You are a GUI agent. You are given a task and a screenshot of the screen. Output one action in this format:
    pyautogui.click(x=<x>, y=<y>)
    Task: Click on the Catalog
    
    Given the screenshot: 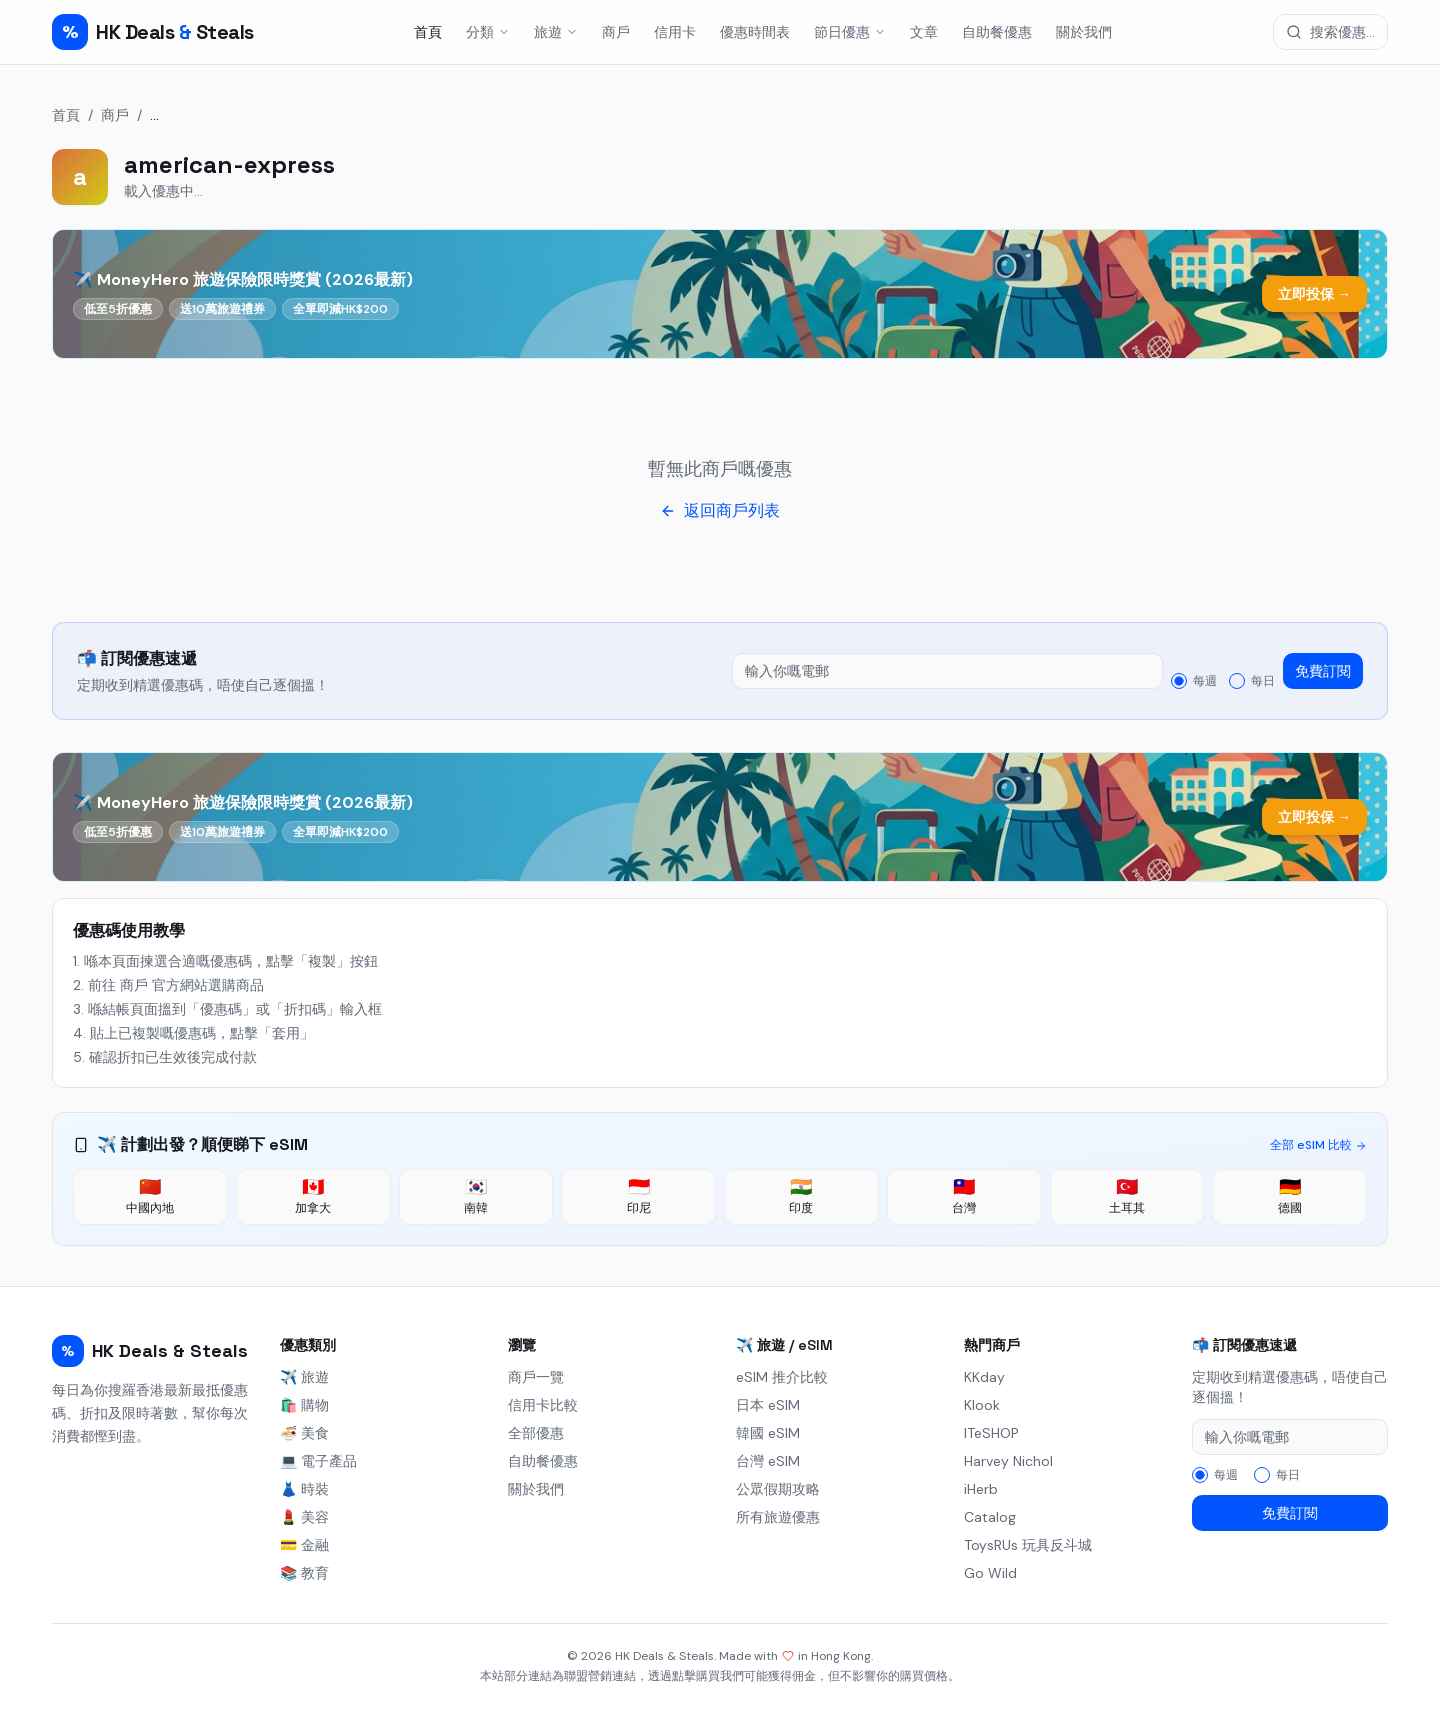 What is the action you would take?
    pyautogui.click(x=990, y=1517)
    